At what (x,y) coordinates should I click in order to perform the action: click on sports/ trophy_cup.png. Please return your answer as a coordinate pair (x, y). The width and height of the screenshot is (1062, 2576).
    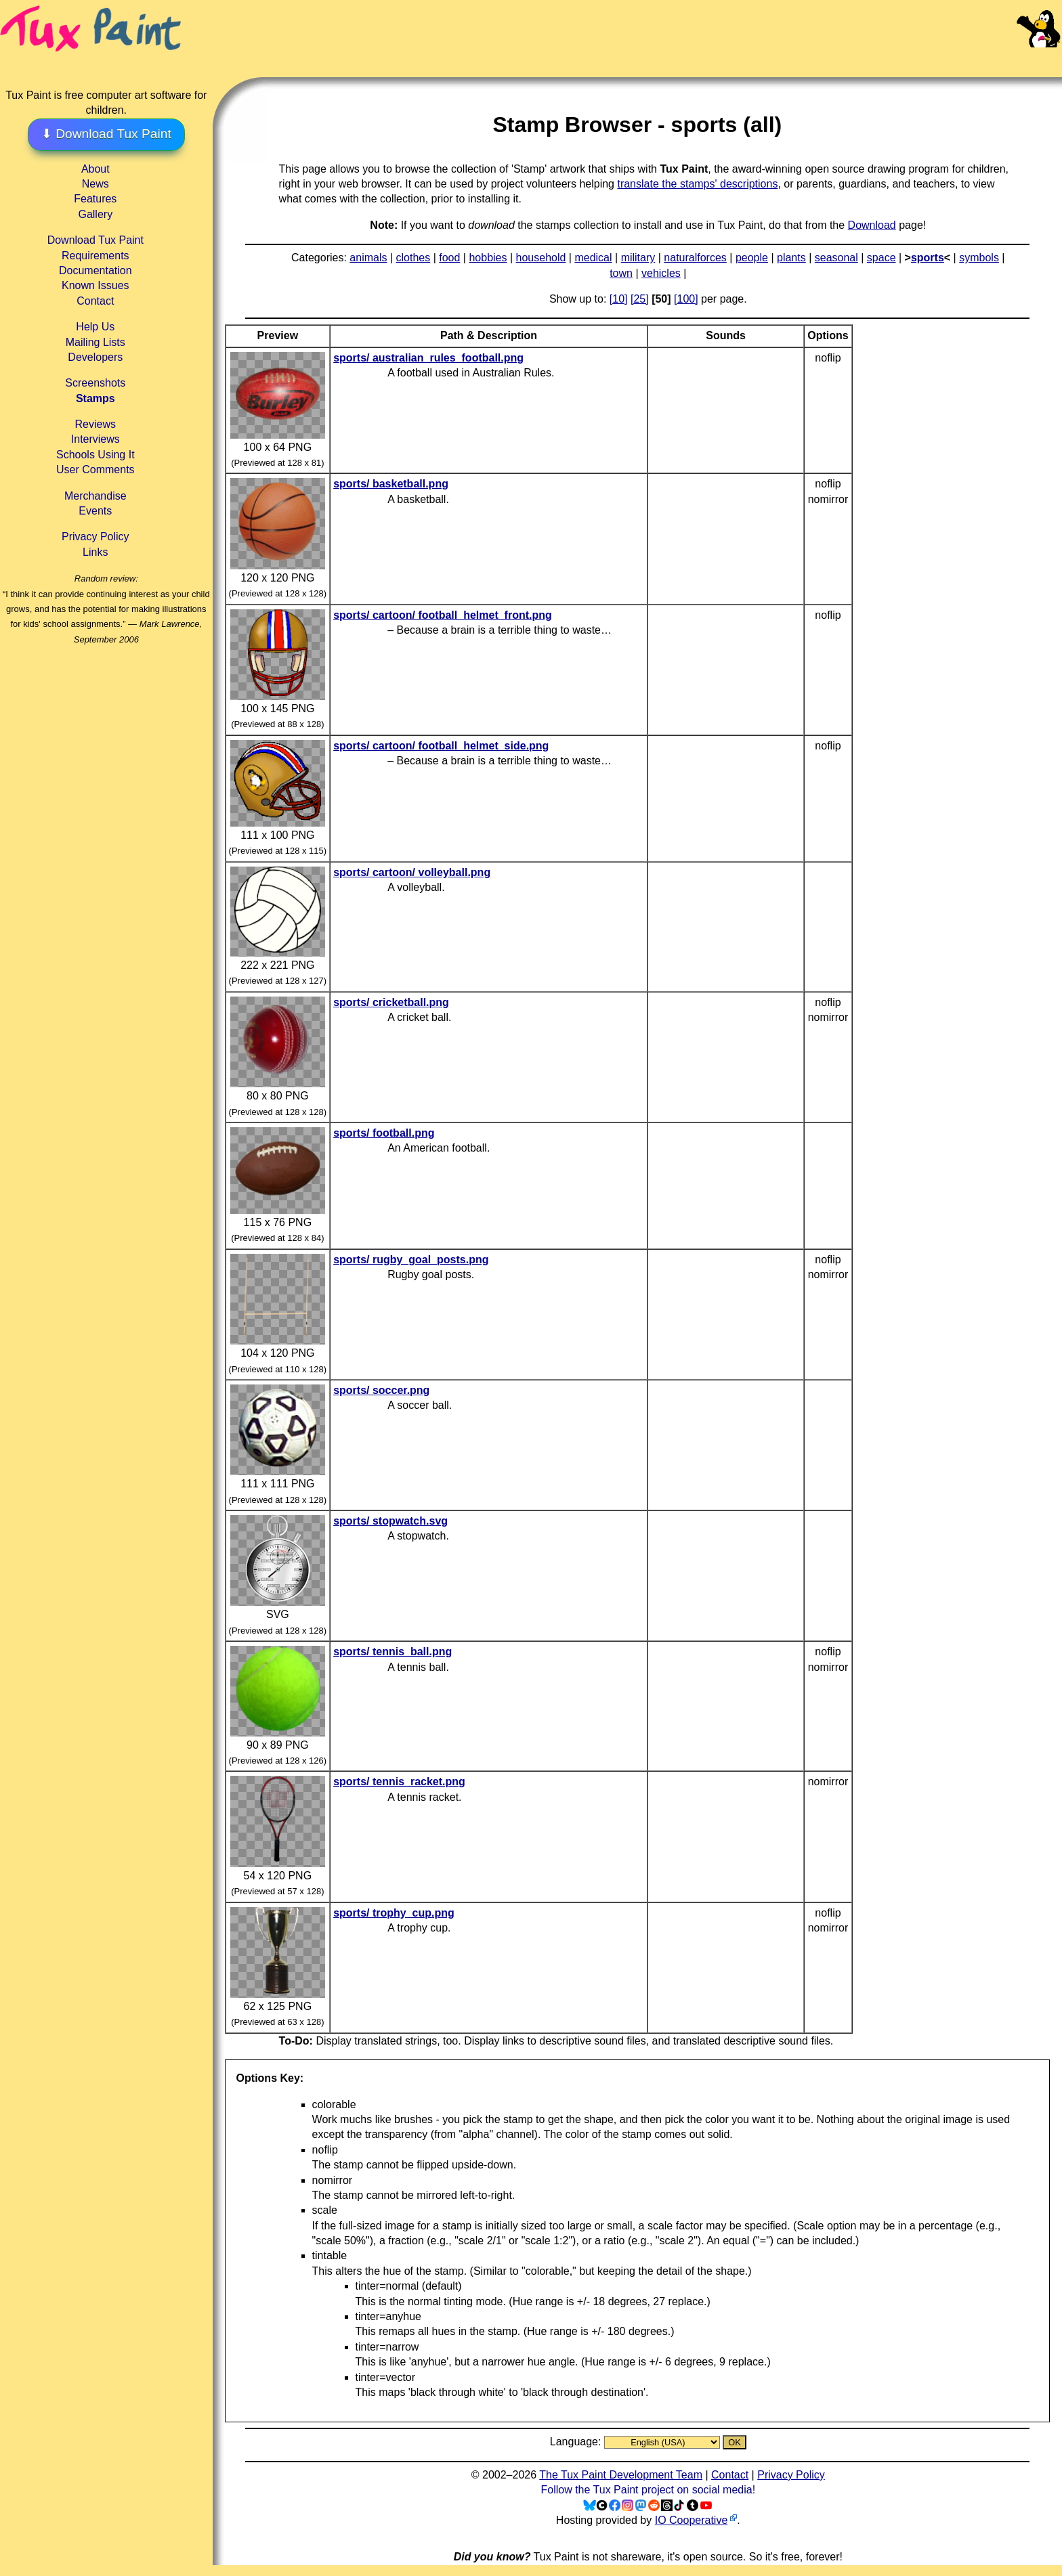
    Looking at the image, I should click on (393, 1913).